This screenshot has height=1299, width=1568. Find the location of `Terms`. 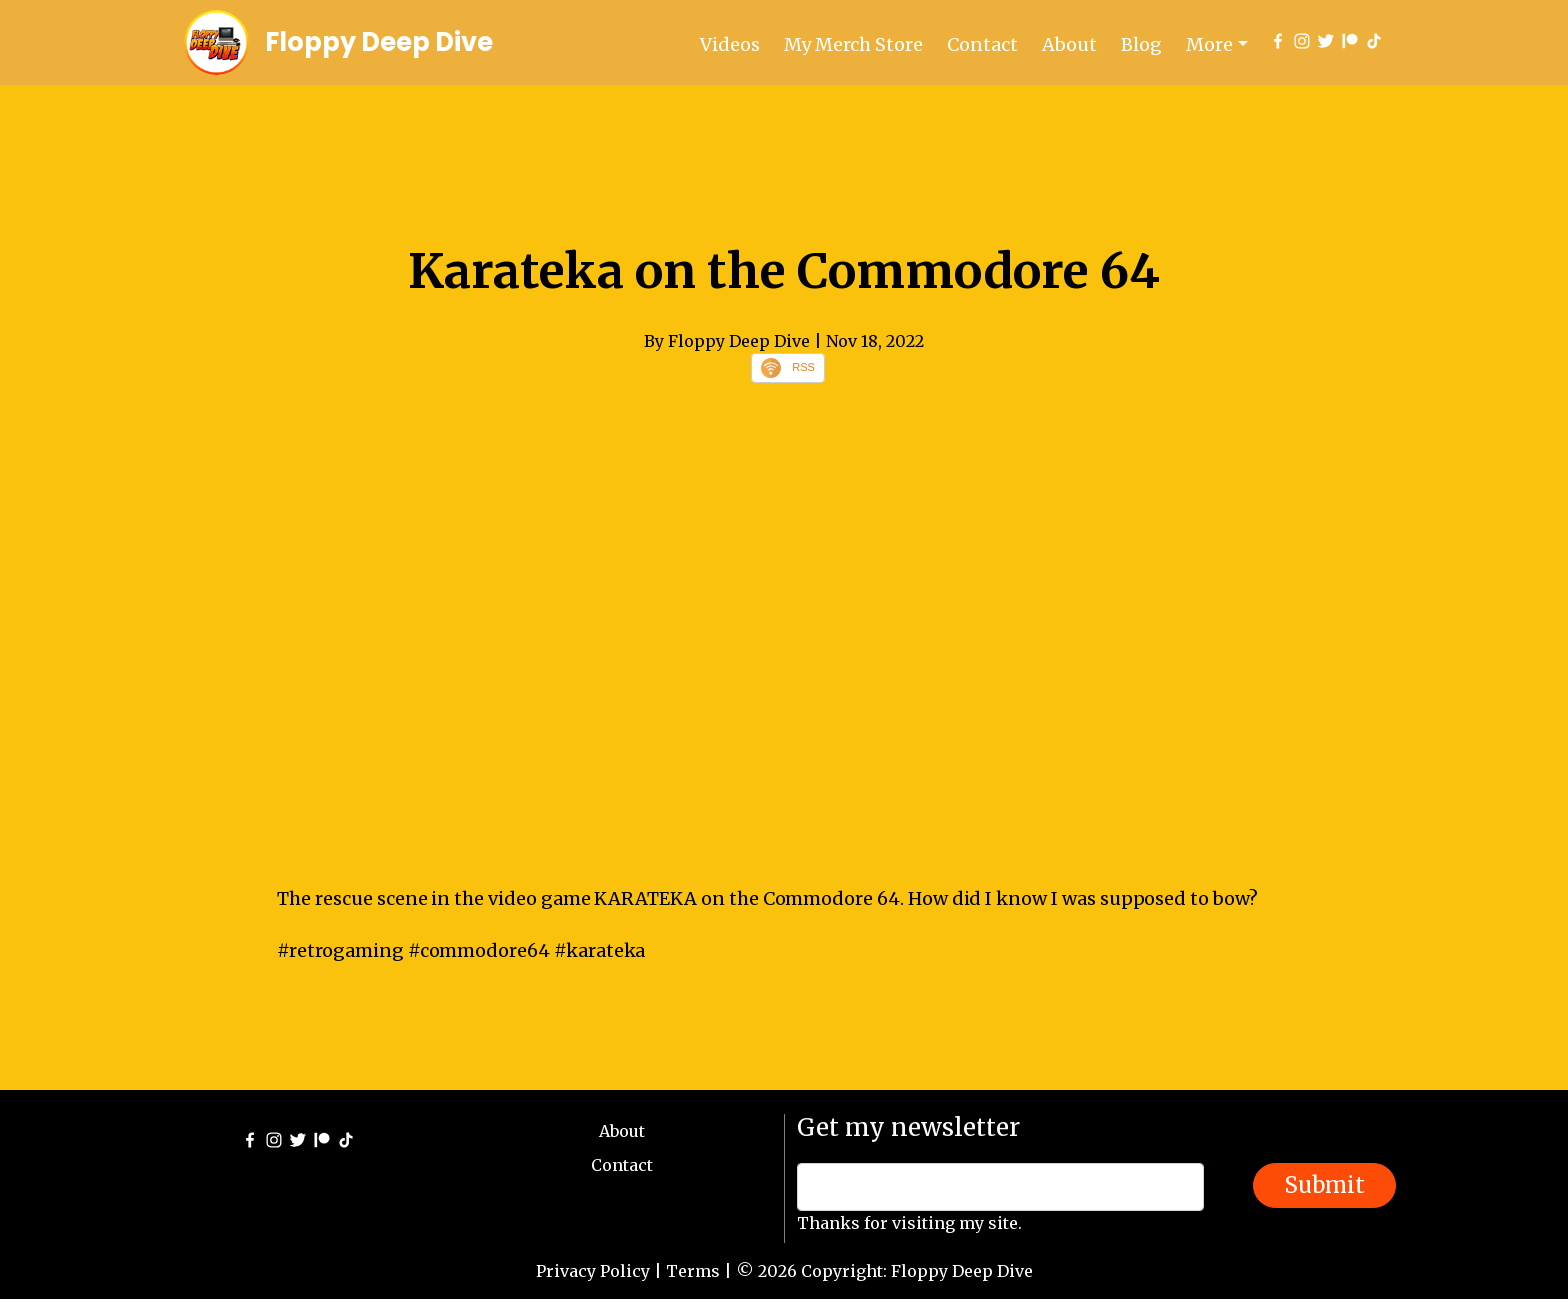

Terms is located at coordinates (693, 1271).